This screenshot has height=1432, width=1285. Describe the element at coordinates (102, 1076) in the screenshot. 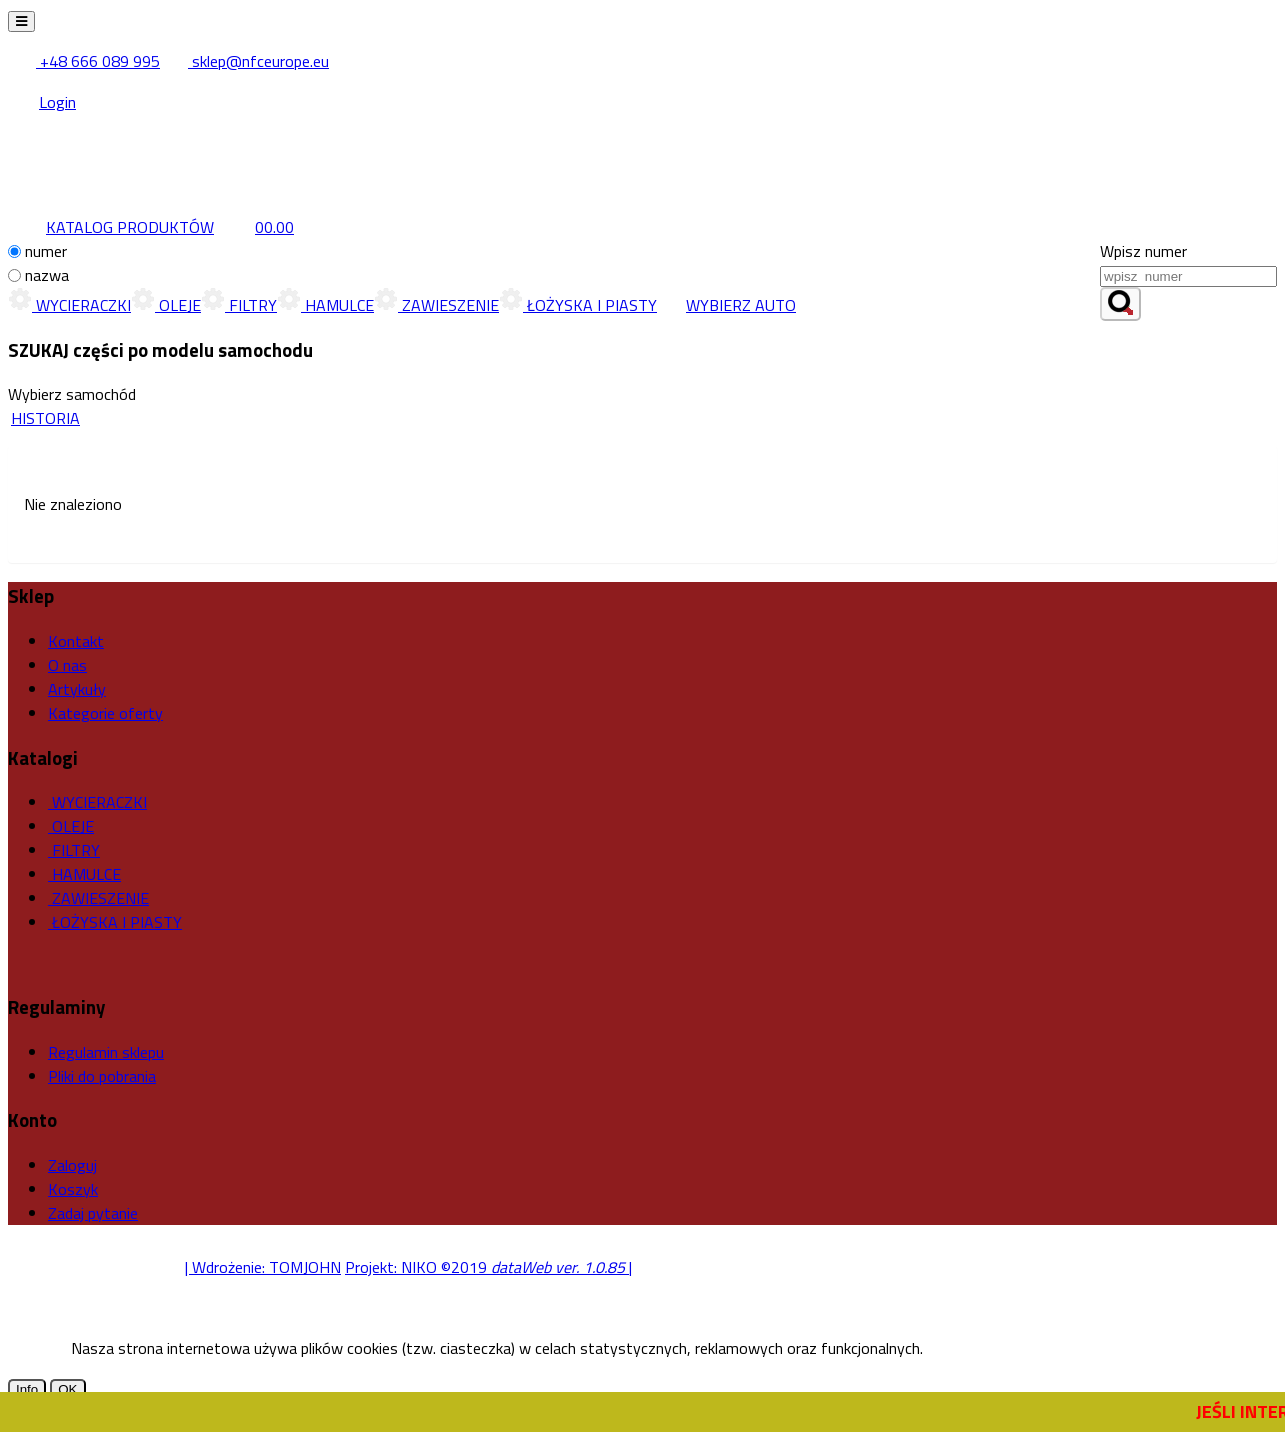

I see `Pliki do pobrania` at that location.